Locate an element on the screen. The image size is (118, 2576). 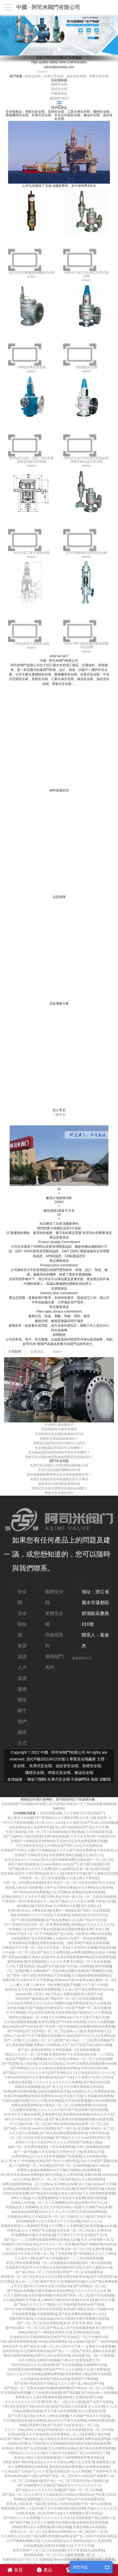
婷婷草 is located at coordinates (82, 2133).